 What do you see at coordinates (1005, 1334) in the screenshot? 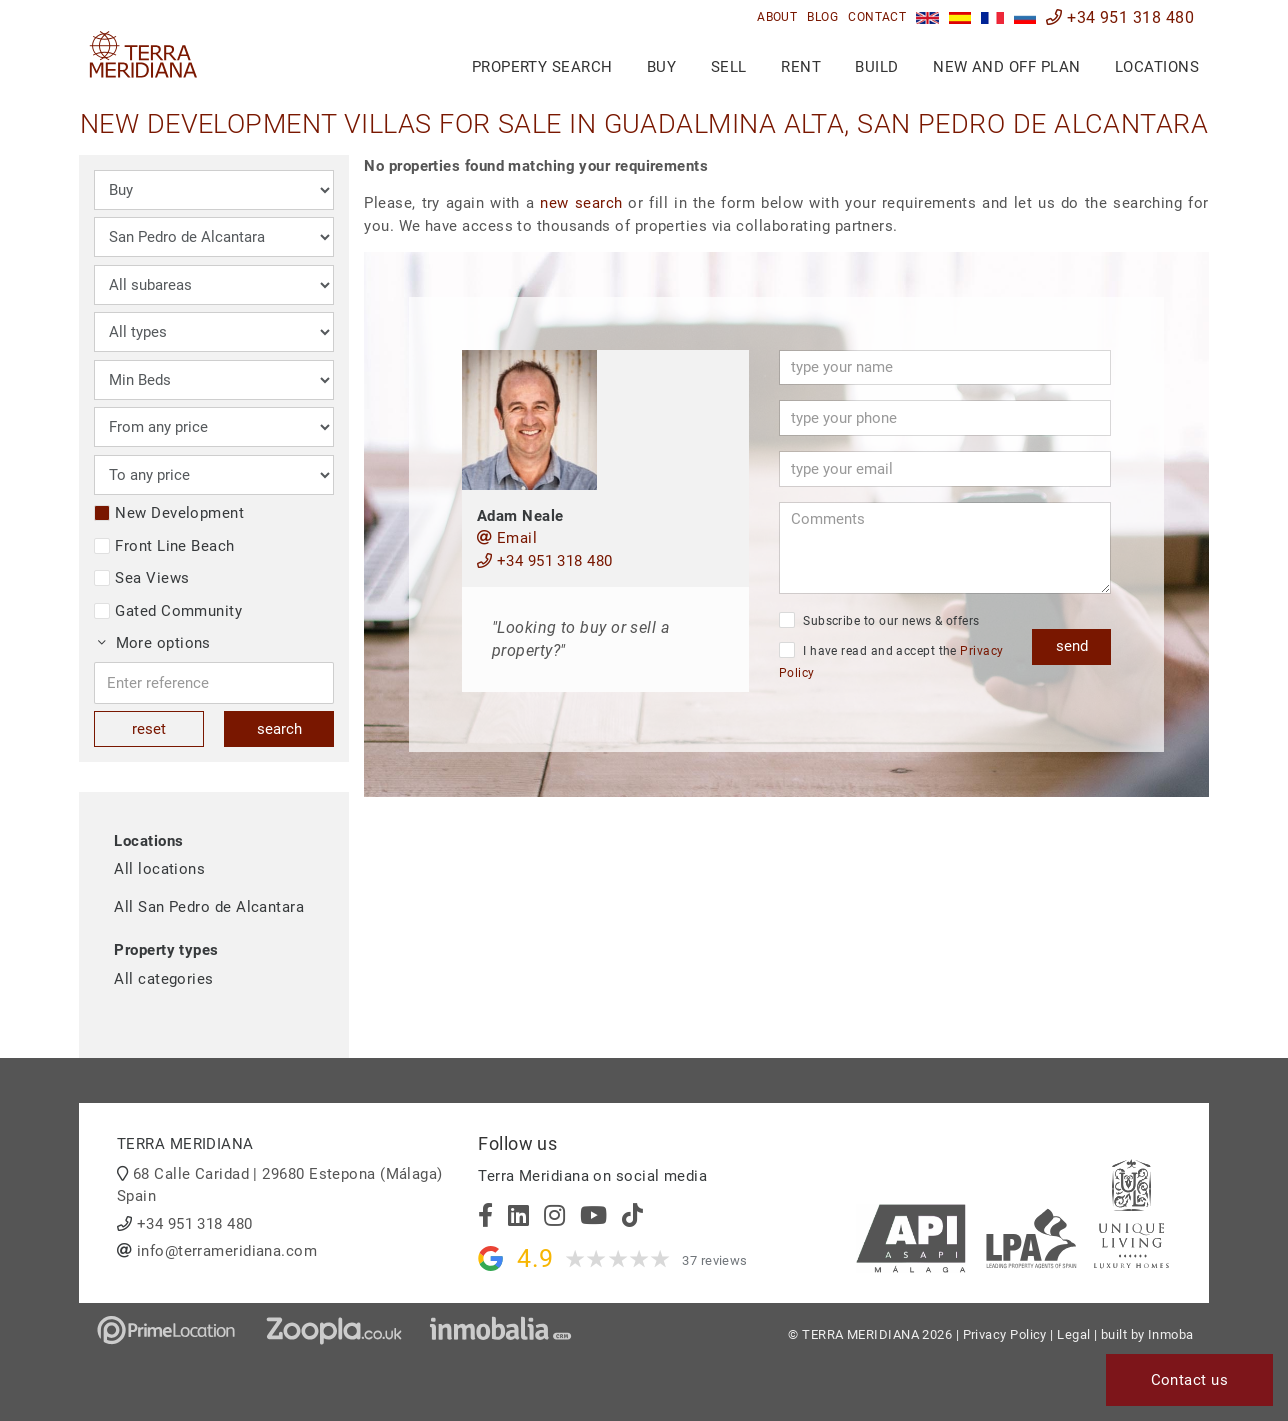
I see `Privacy Policy` at bounding box center [1005, 1334].